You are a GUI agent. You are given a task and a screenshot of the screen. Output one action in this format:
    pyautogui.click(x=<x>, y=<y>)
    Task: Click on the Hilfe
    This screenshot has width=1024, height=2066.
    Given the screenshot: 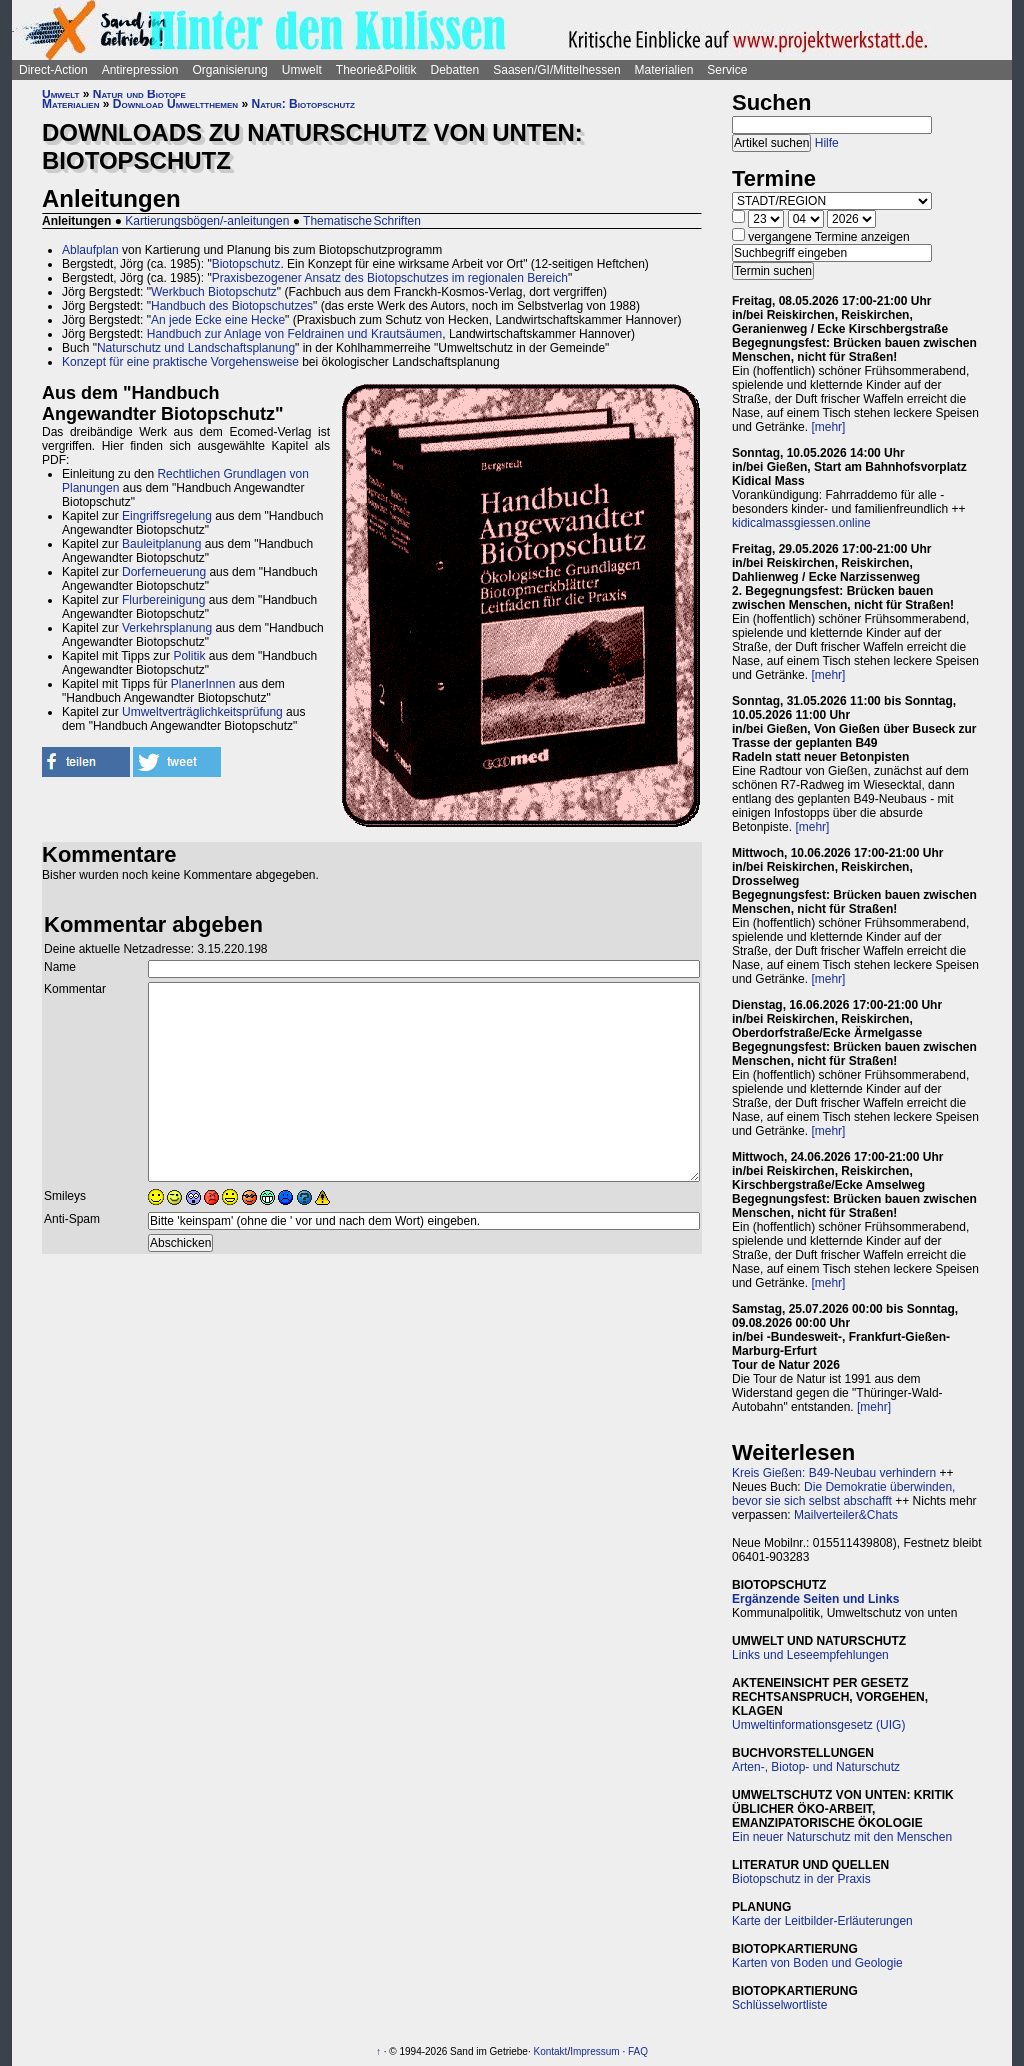 What is the action you would take?
    pyautogui.click(x=827, y=143)
    